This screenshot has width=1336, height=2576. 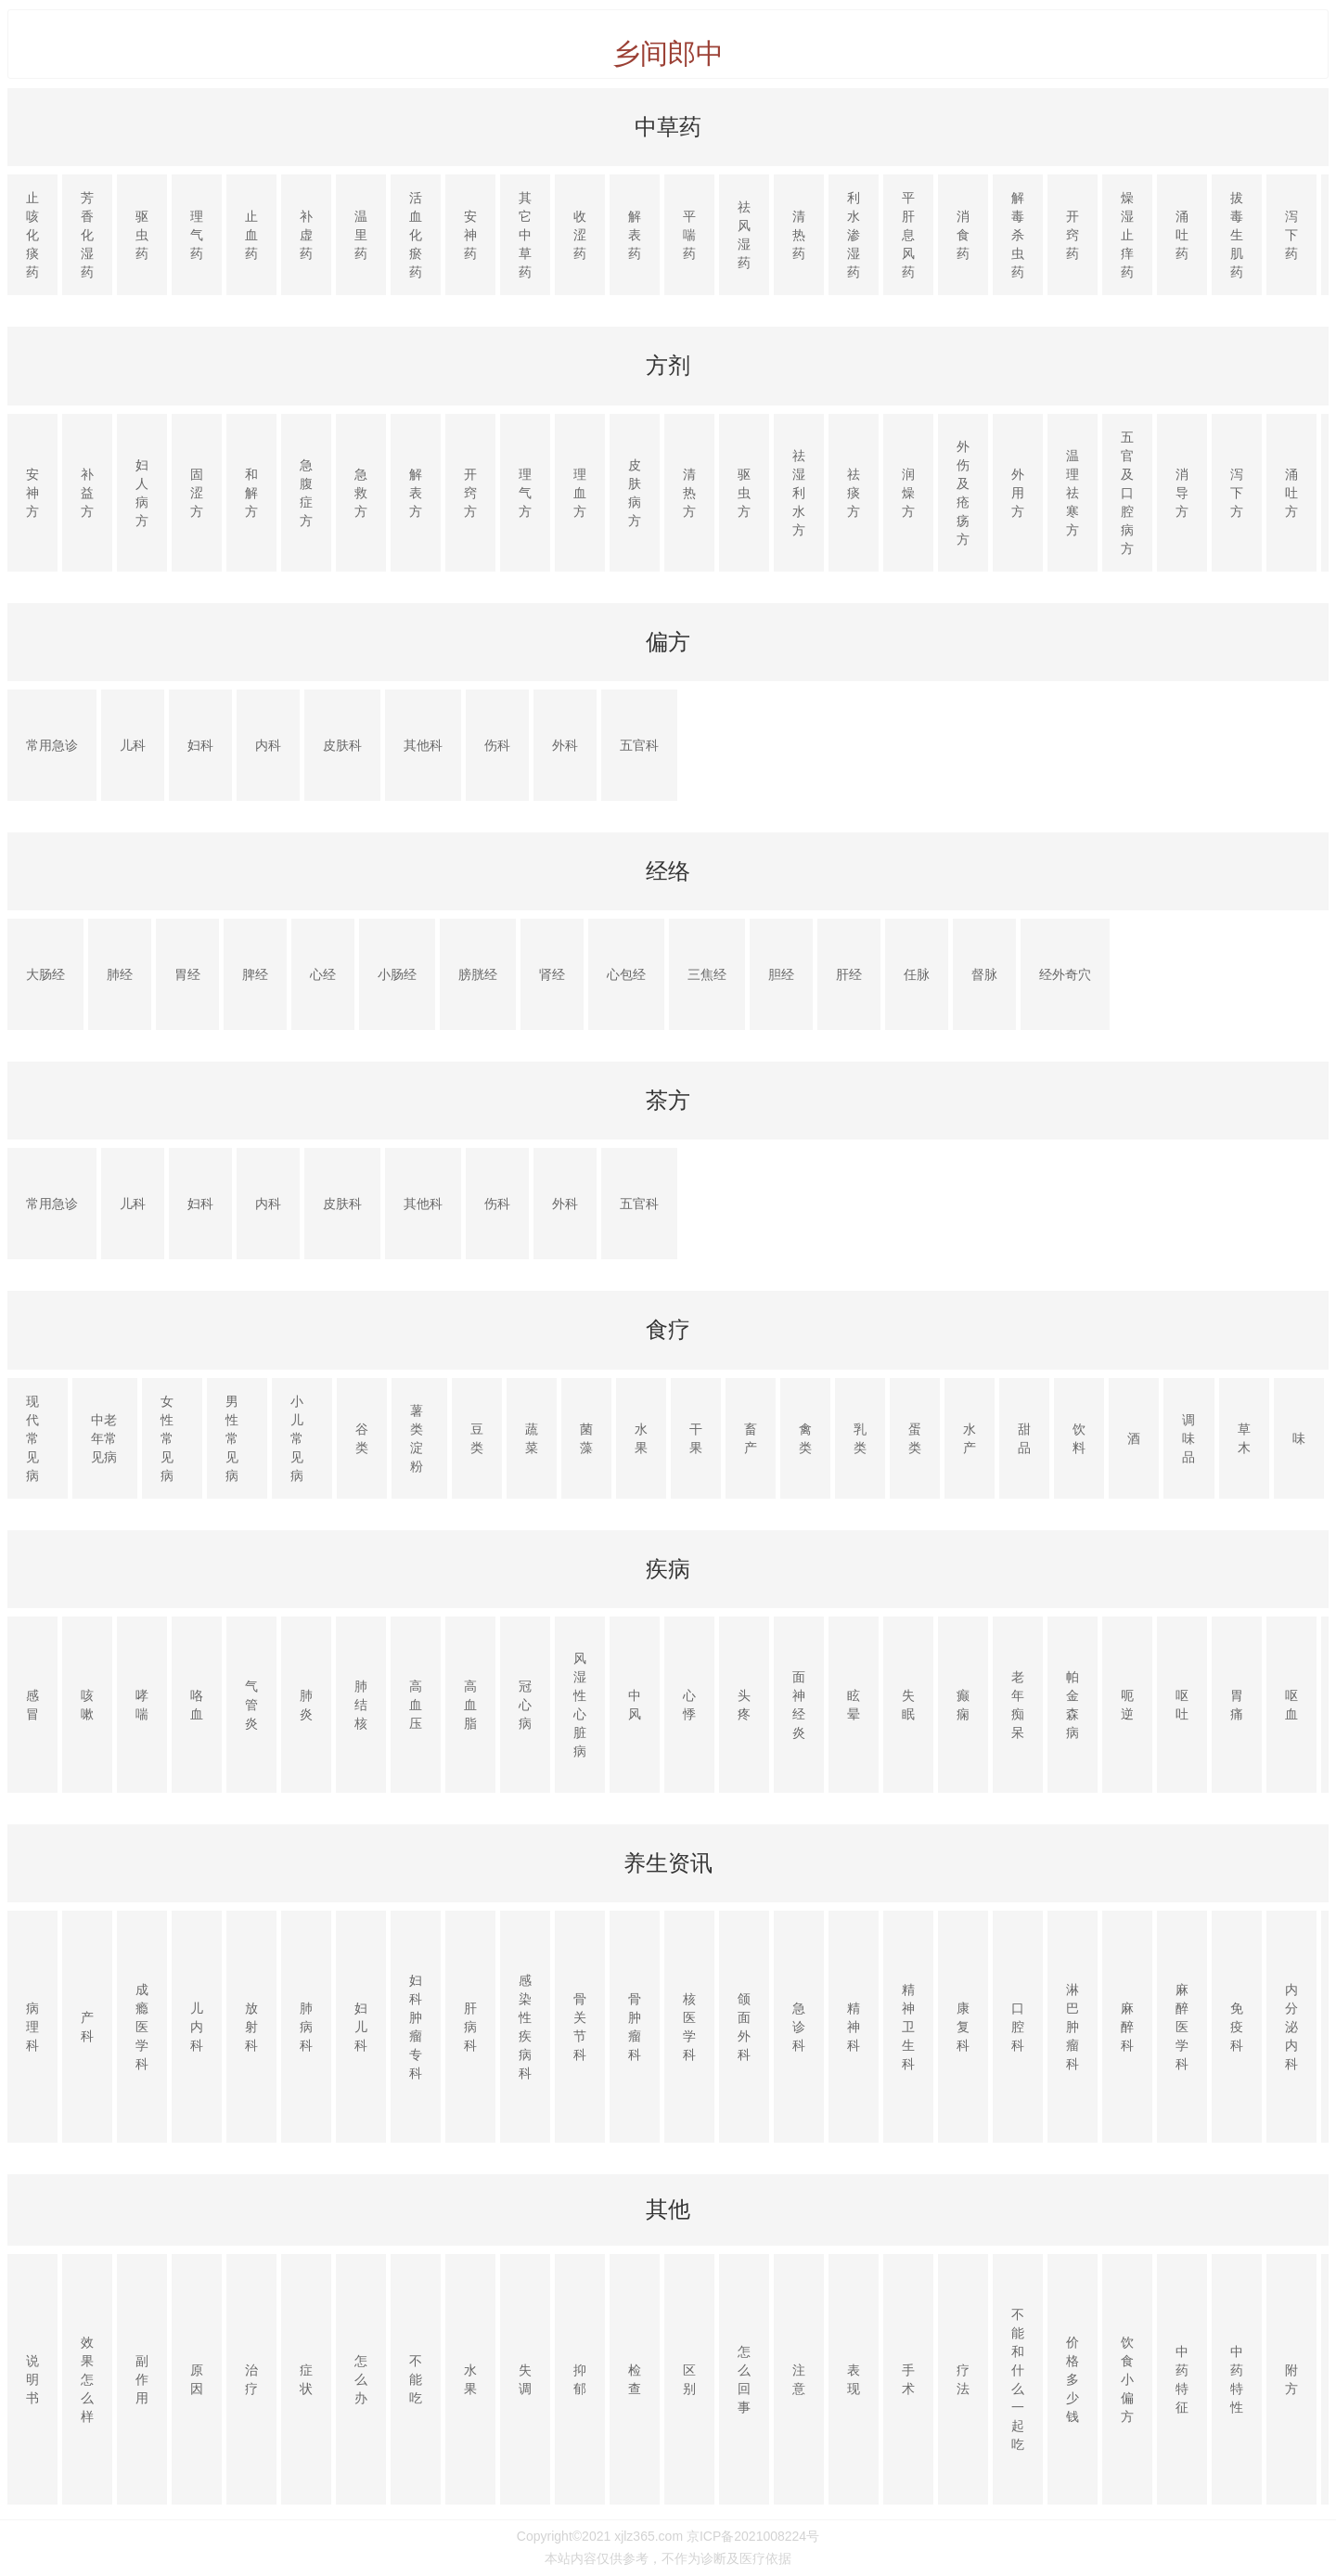 What do you see at coordinates (579, 235) in the screenshot?
I see `收涩药` at bounding box center [579, 235].